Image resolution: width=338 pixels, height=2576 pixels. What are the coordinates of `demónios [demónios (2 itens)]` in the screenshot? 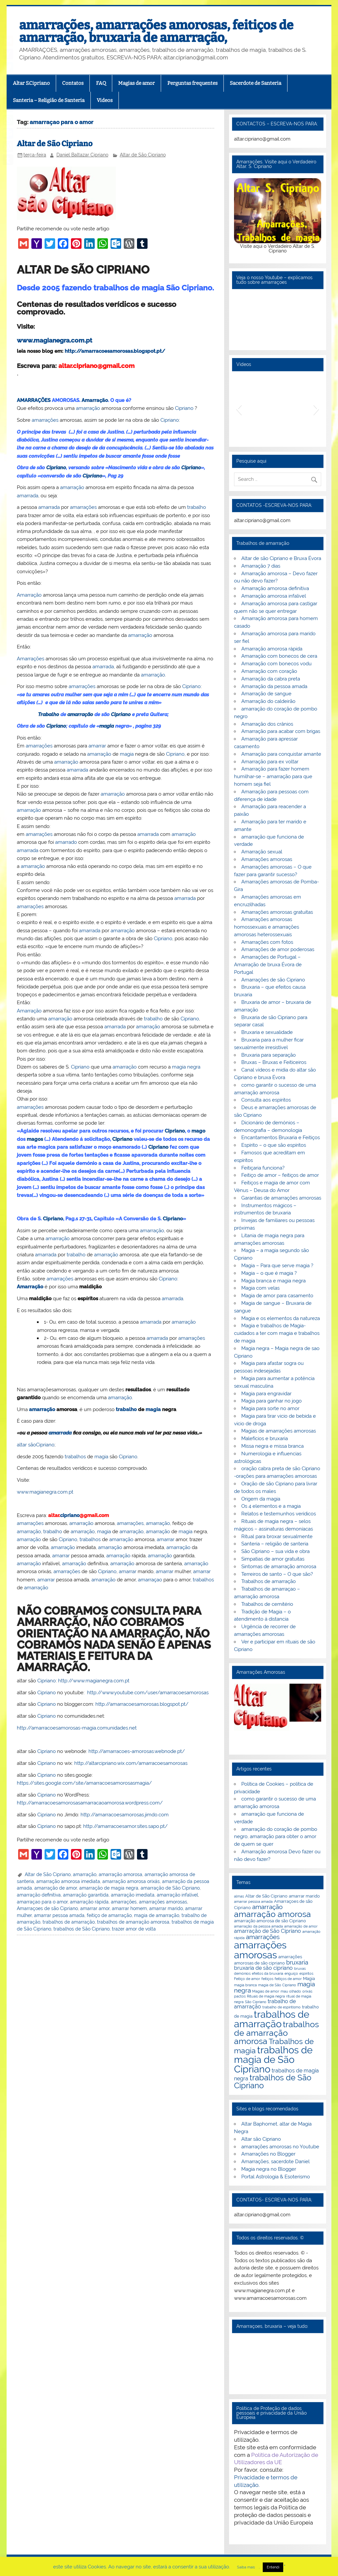 It's located at (242, 1973).